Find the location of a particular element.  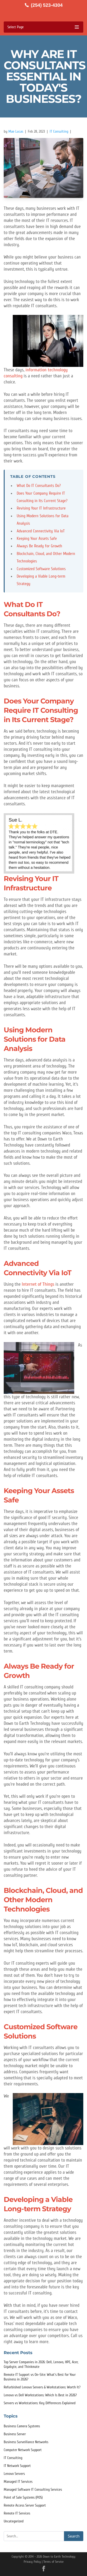

Managed IT Services is located at coordinates (18, 2482).